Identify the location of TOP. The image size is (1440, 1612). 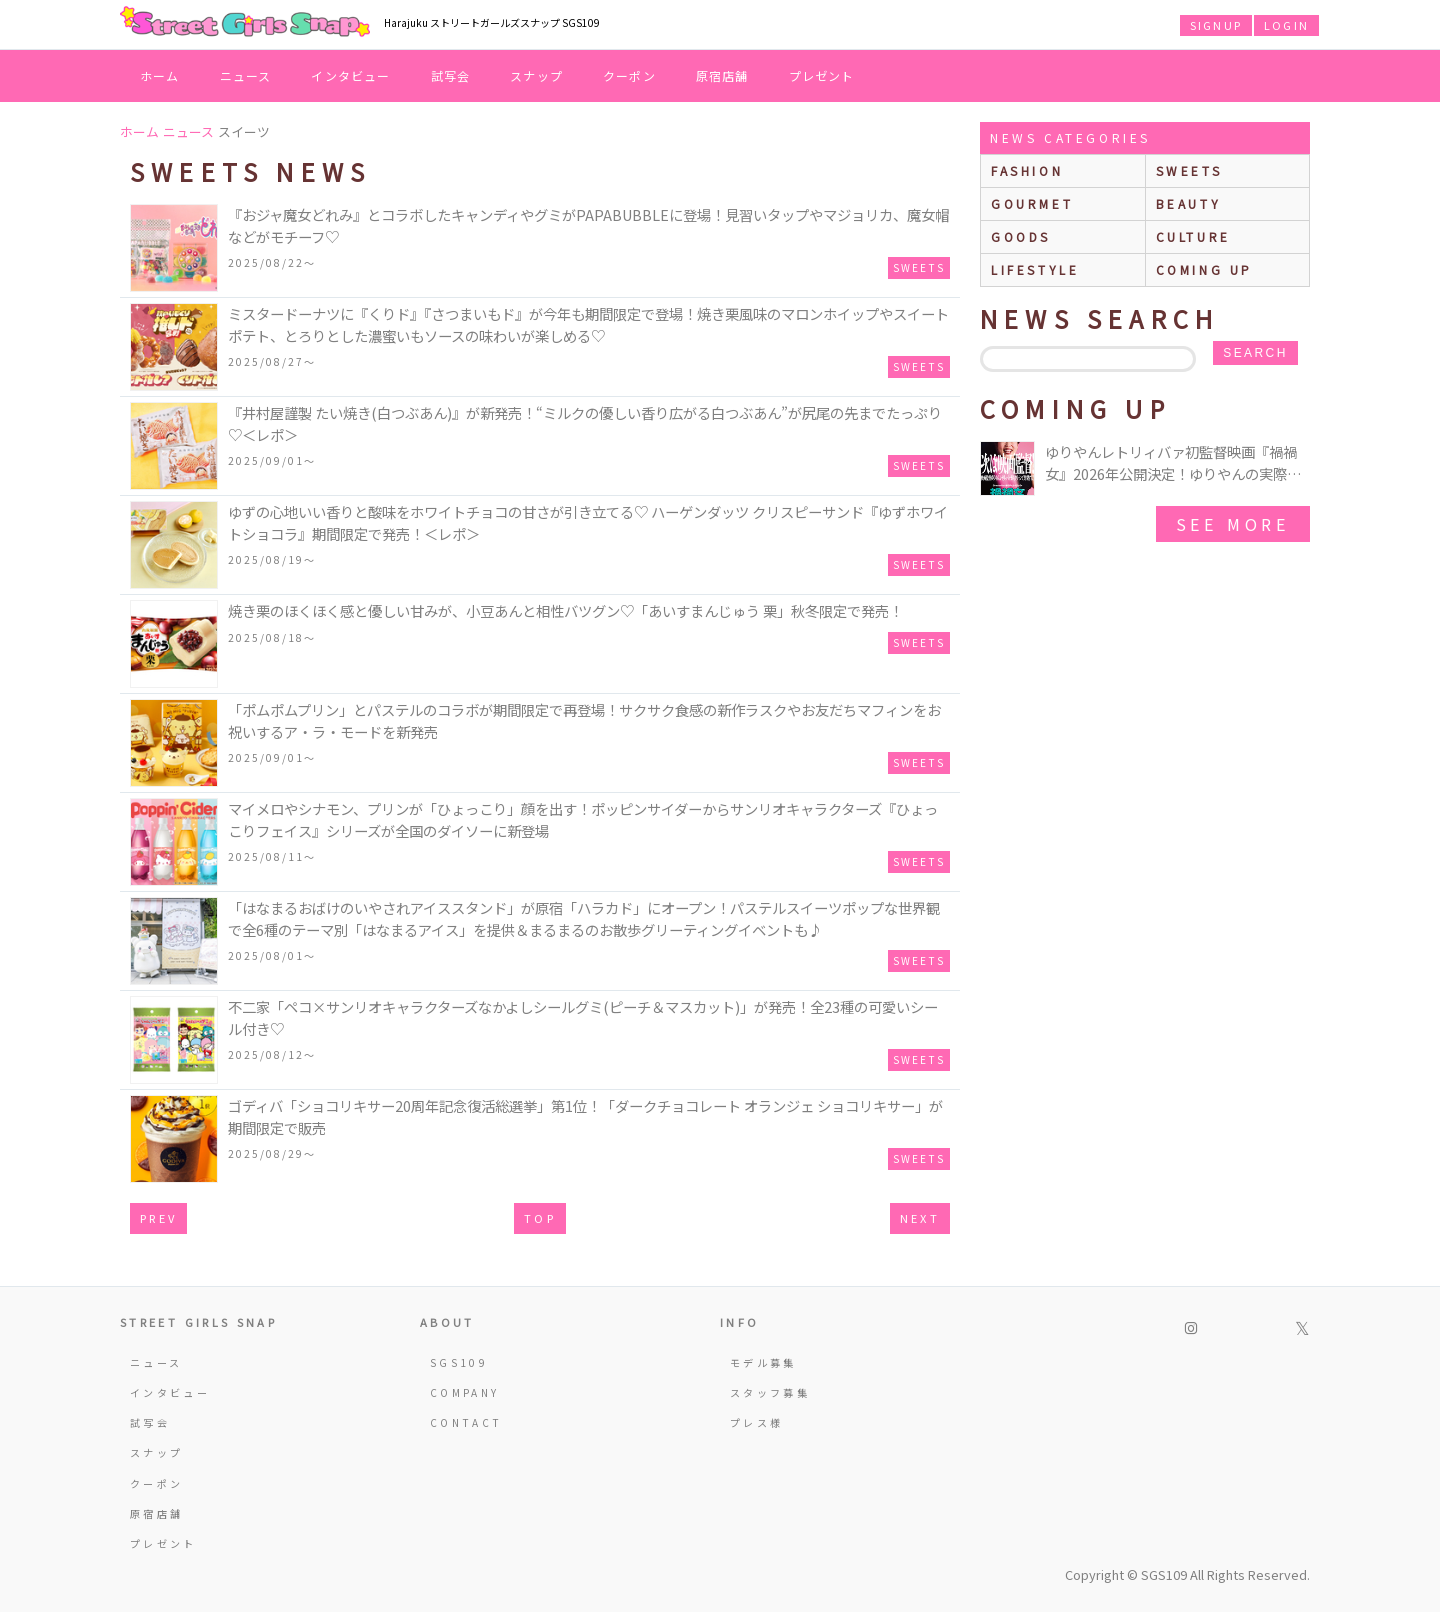
(540, 1218).